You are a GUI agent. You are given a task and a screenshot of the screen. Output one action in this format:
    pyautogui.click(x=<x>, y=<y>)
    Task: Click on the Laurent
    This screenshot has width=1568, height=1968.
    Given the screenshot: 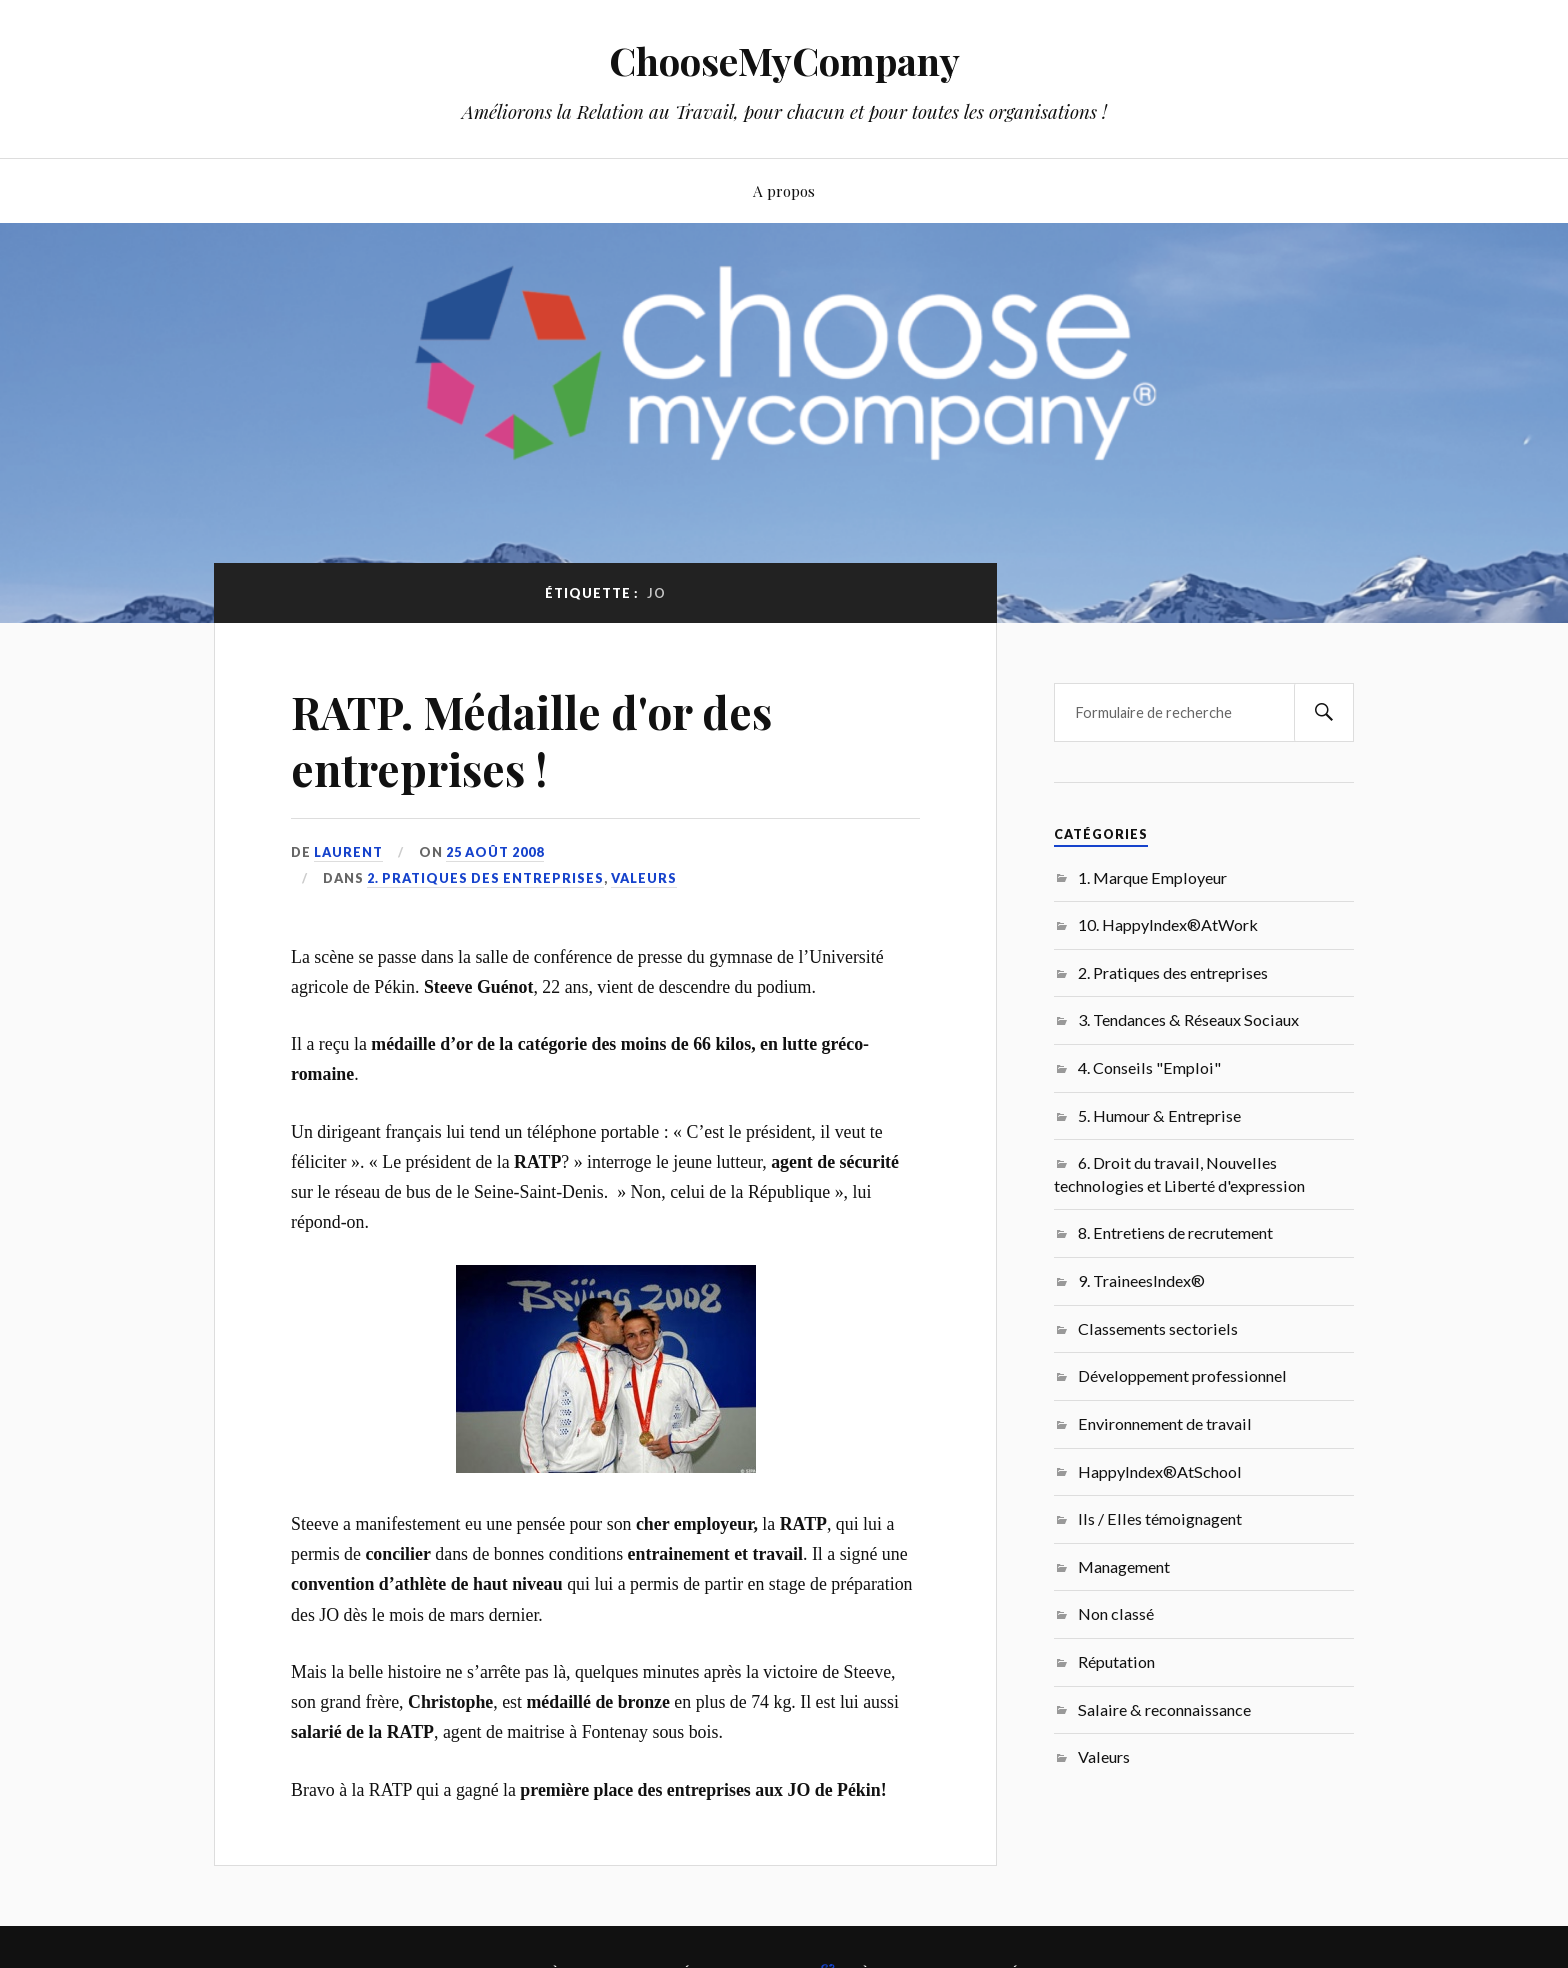 What is the action you would take?
    pyautogui.click(x=348, y=852)
    